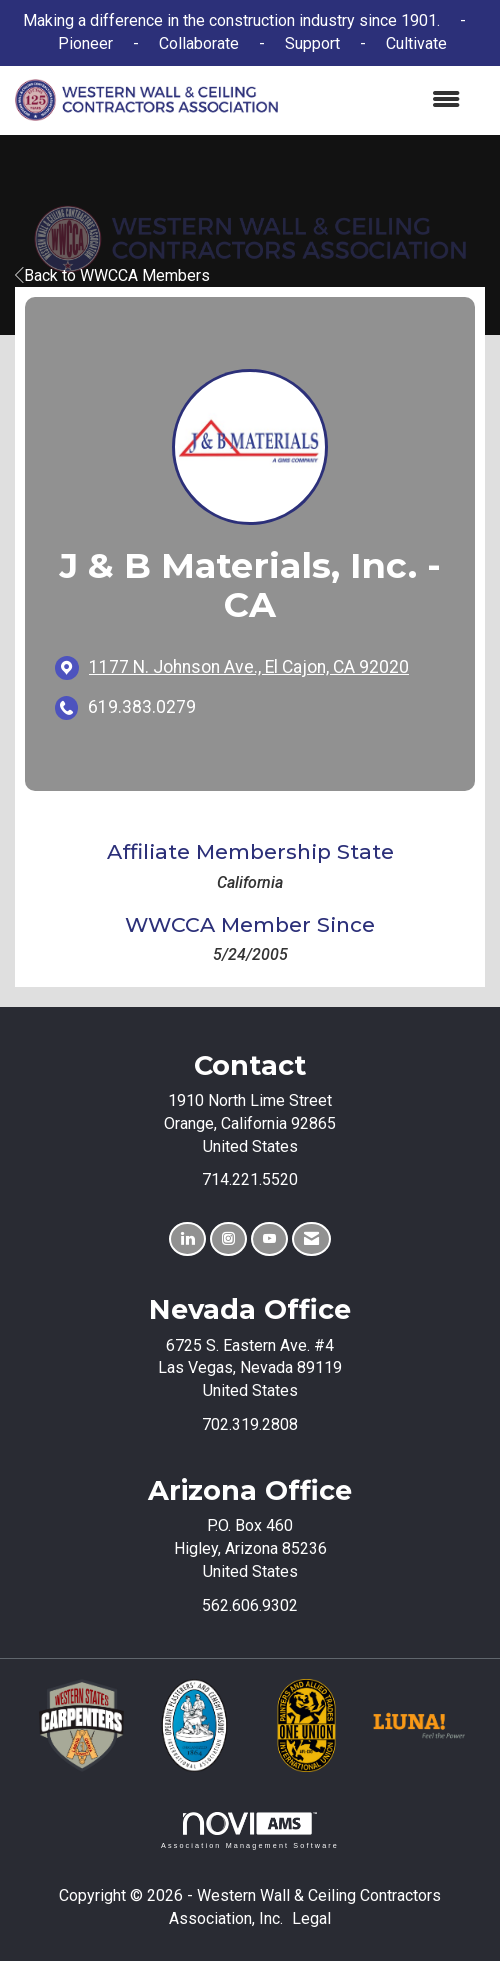  I want to click on [location link opens in a new tab], so click(249, 667).